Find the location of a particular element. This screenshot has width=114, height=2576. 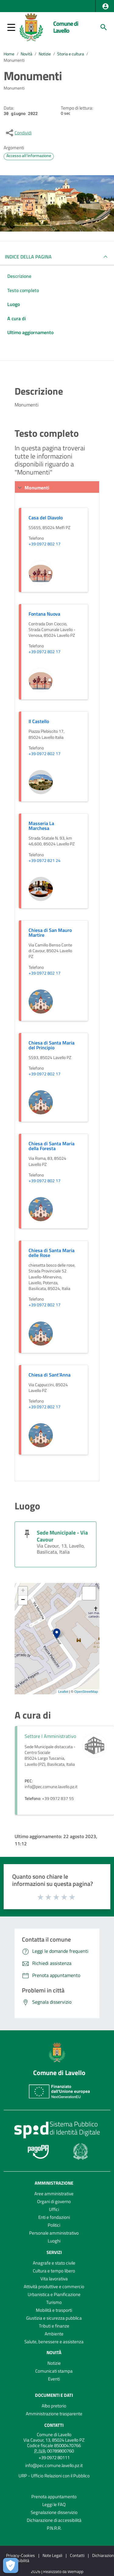

+39 0972 80111 is located at coordinates (54, 2457).